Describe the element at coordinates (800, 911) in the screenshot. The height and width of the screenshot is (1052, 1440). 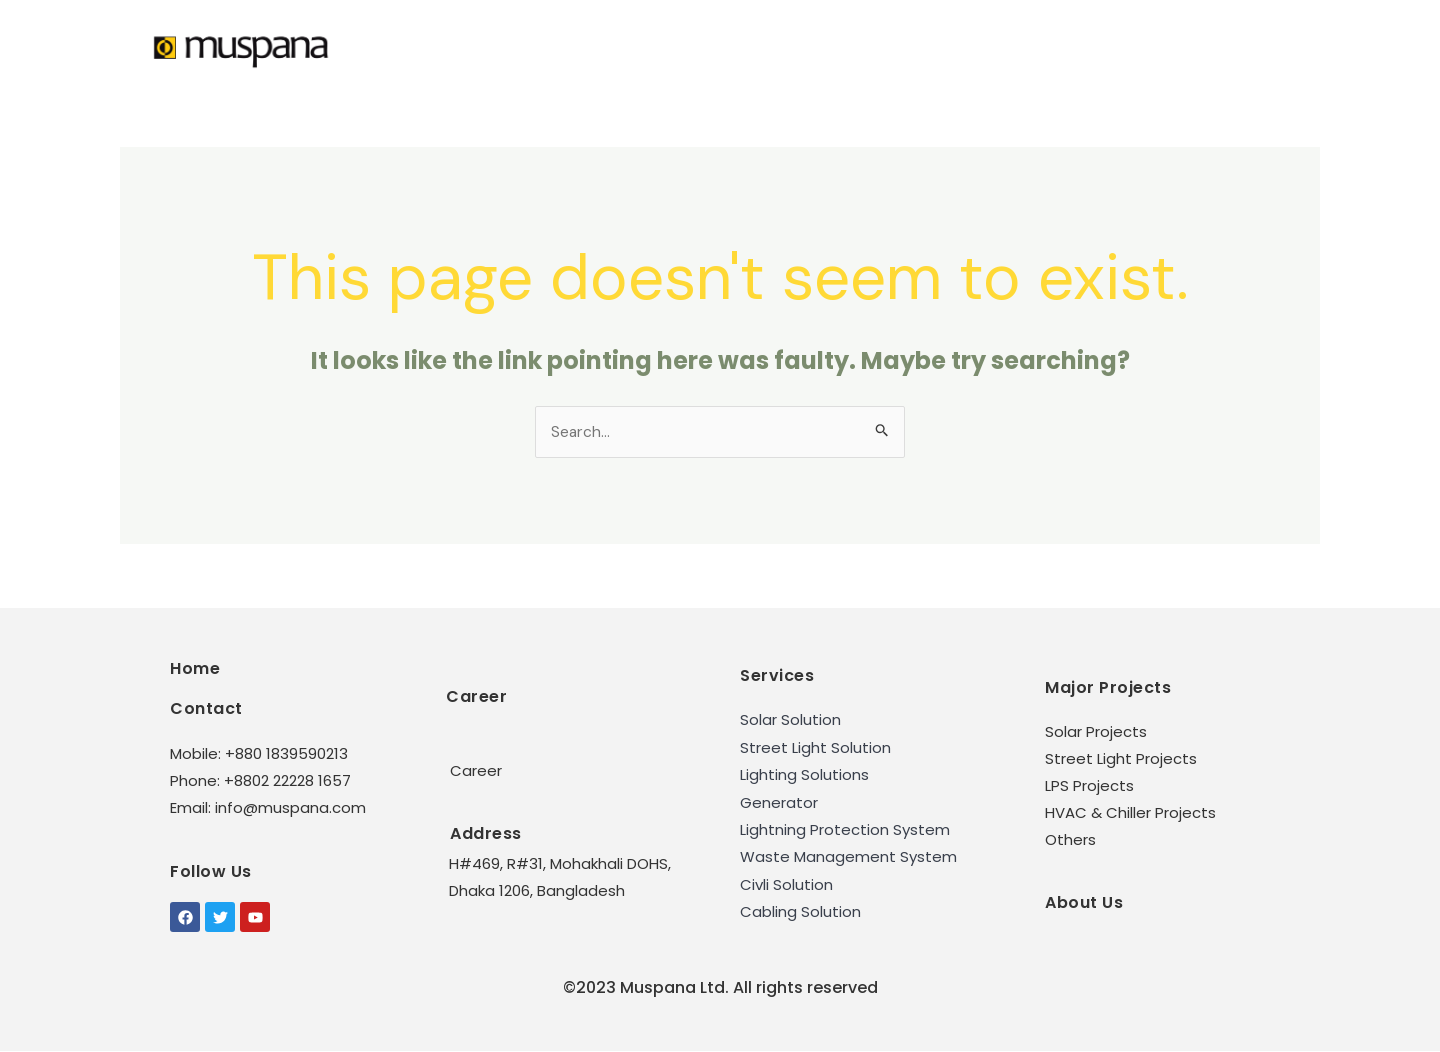
I see `Cabling Solution` at that location.